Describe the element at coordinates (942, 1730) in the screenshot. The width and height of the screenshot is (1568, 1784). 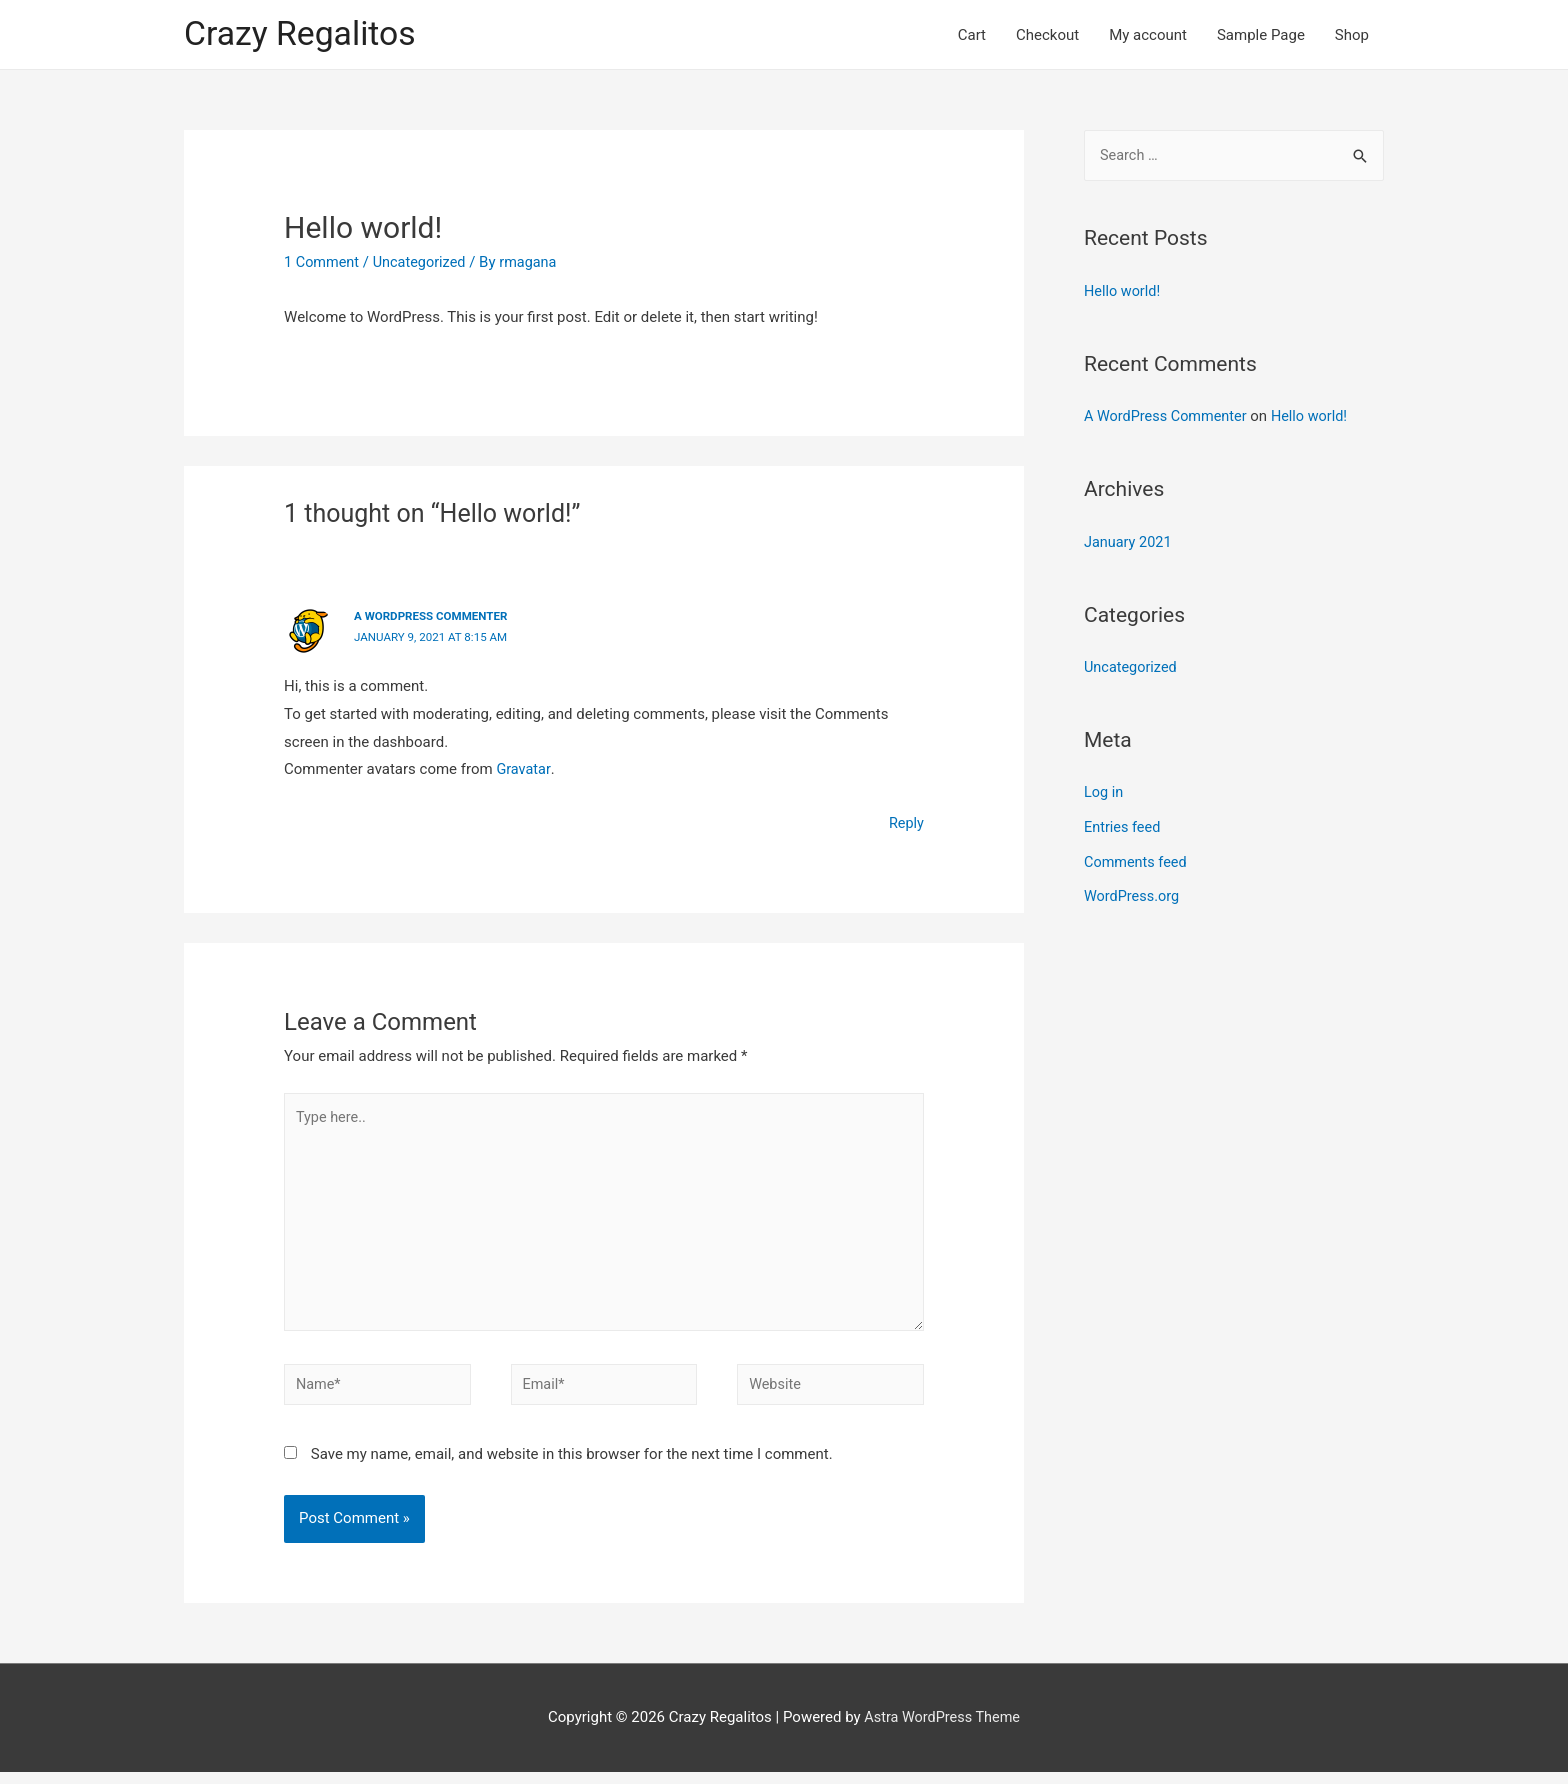
I see `Astra WordPress Theme` at that location.